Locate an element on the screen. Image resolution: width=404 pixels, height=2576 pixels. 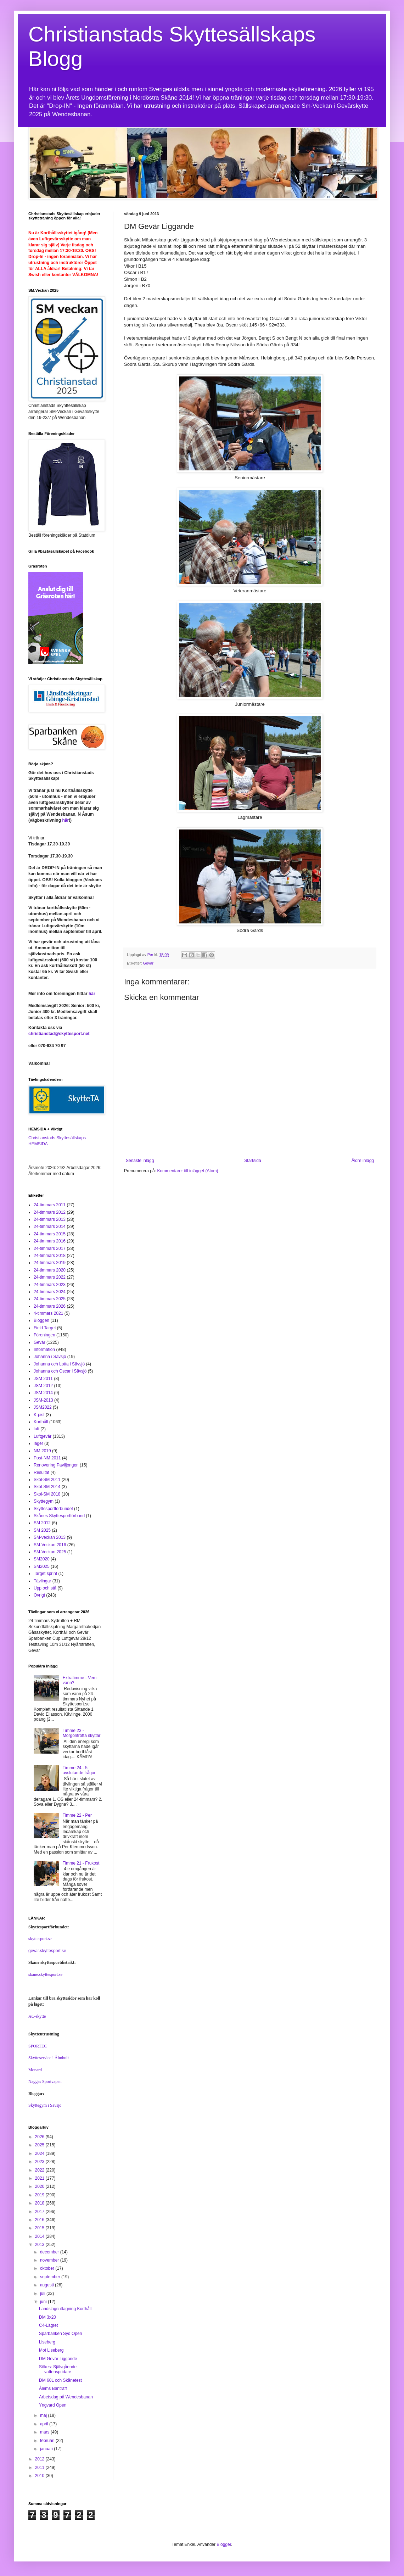
2024 is located at coordinates (40, 2153).